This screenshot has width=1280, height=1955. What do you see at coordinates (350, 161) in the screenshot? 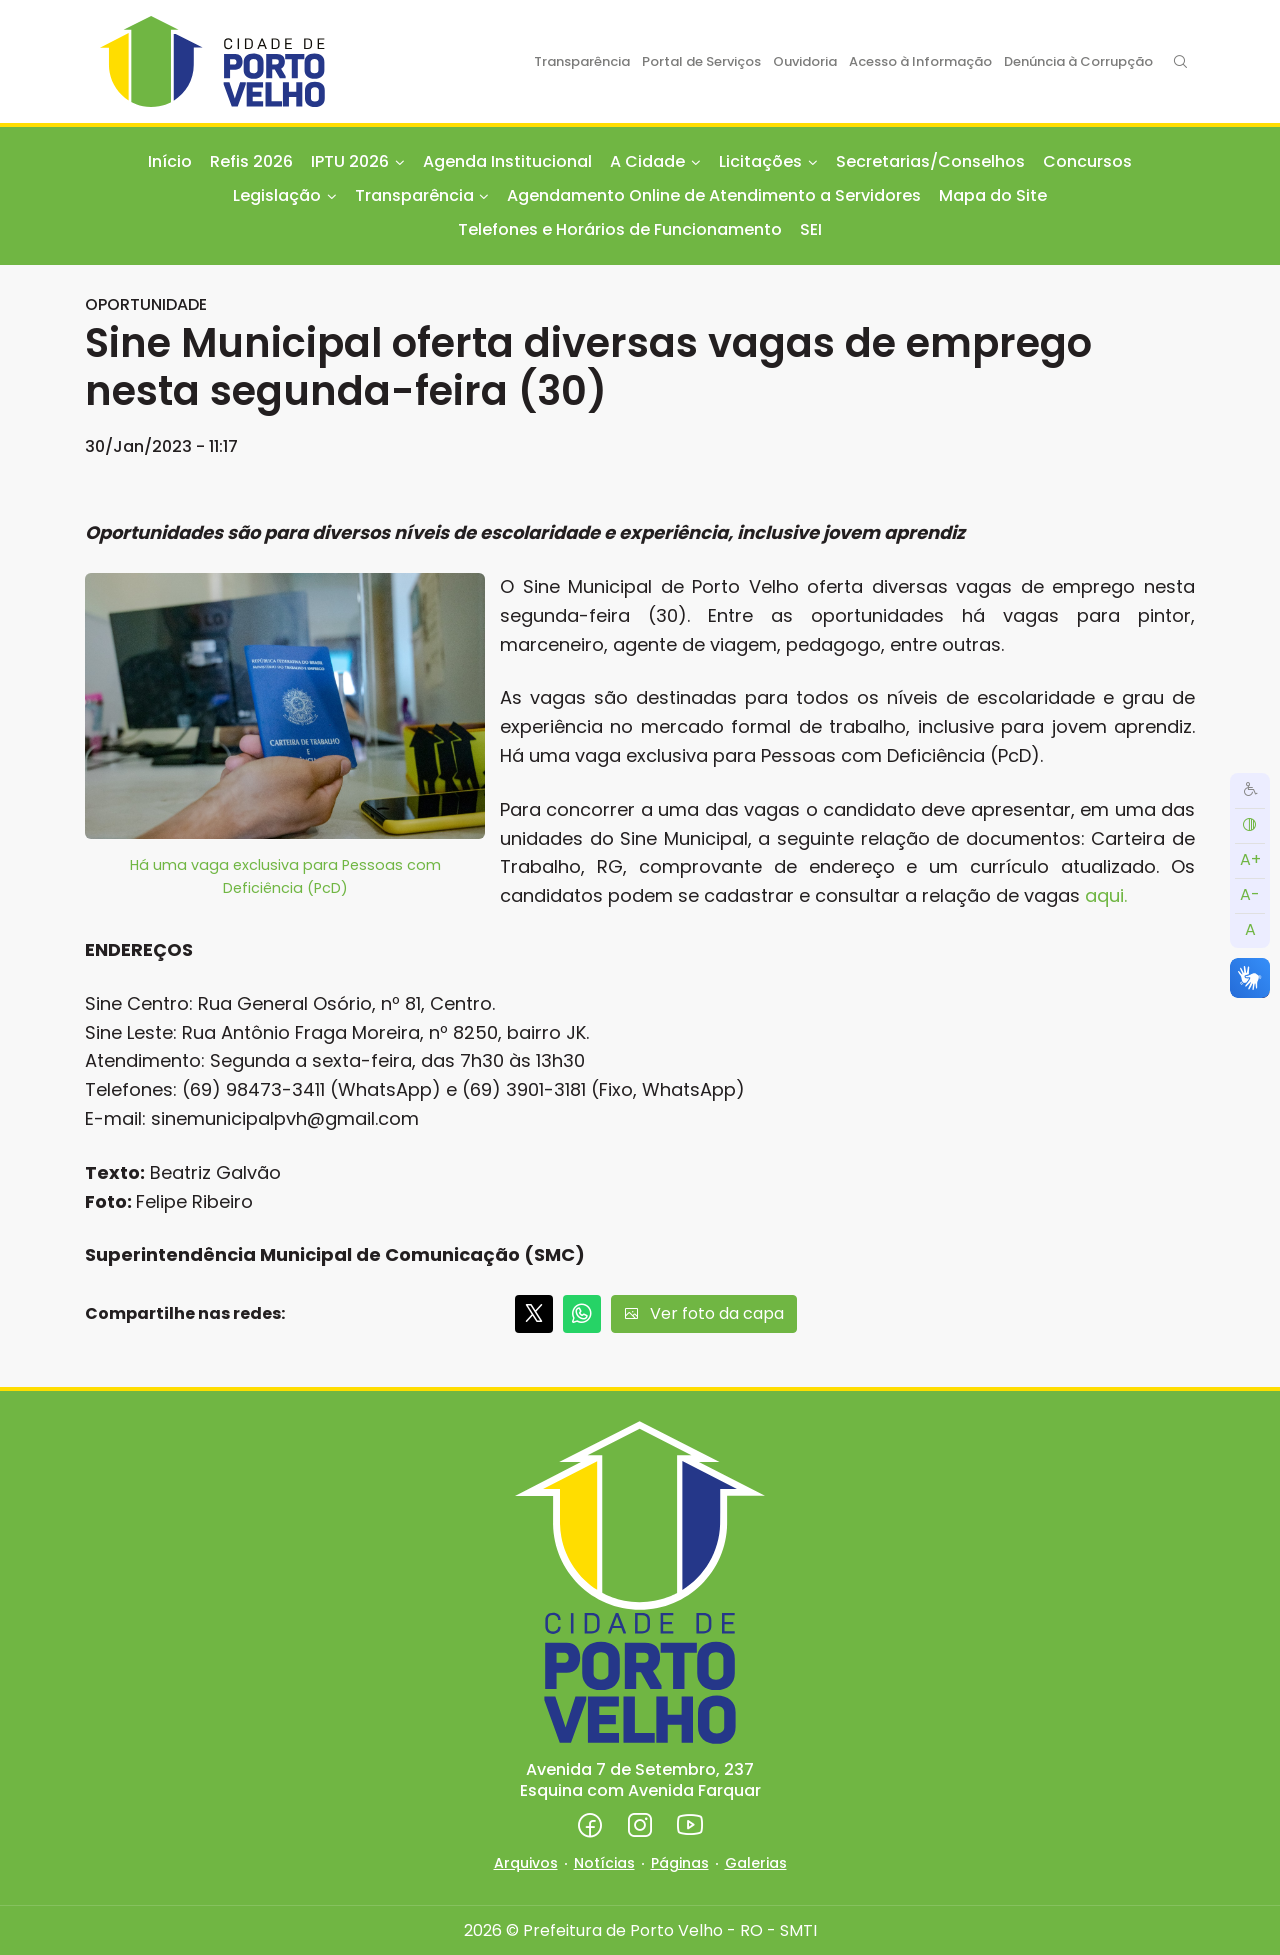
I see `IPTU 2026 [button]` at bounding box center [350, 161].